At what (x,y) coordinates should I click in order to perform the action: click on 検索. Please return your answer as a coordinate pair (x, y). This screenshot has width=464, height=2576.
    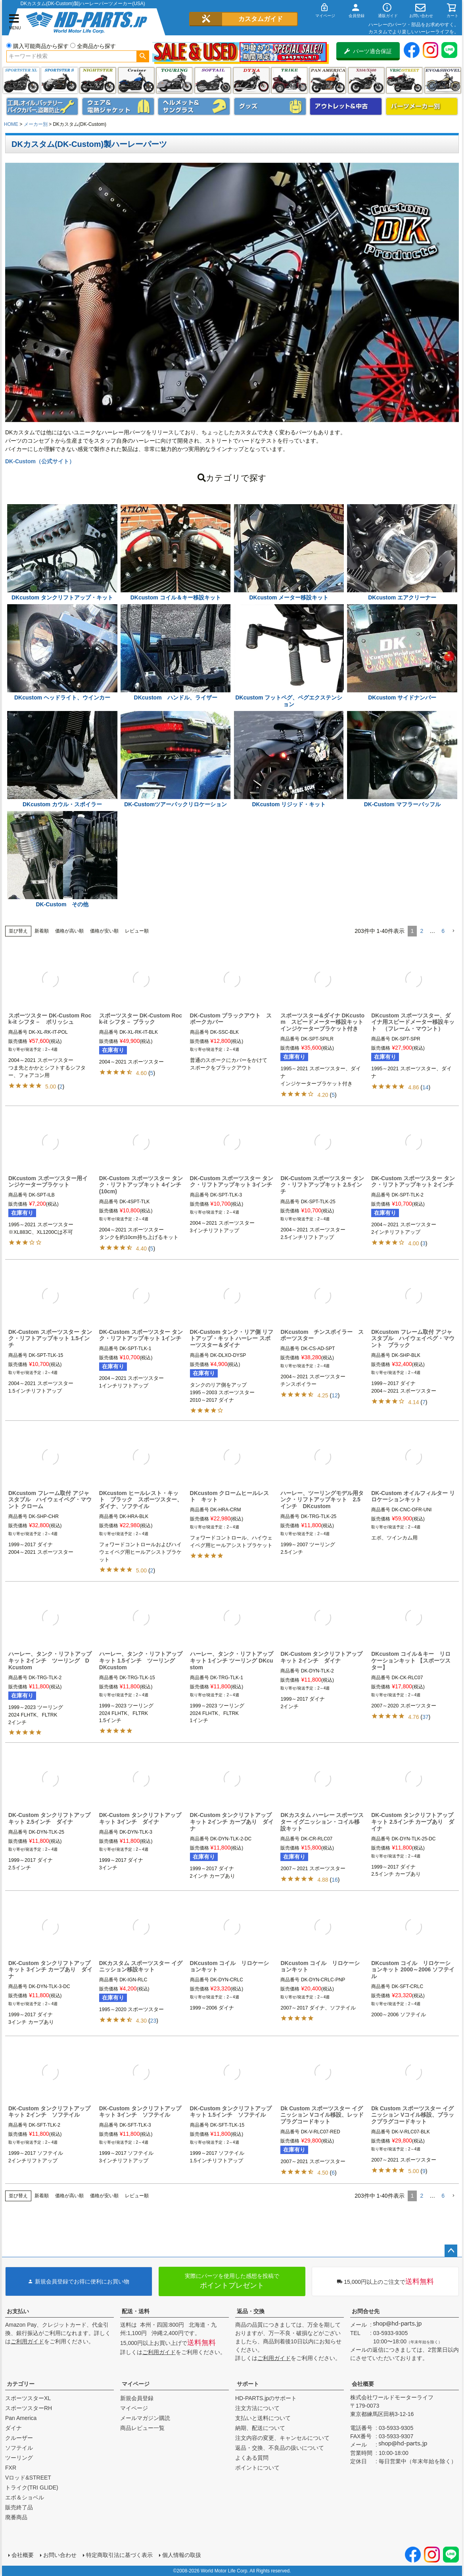
    Looking at the image, I should click on (142, 56).